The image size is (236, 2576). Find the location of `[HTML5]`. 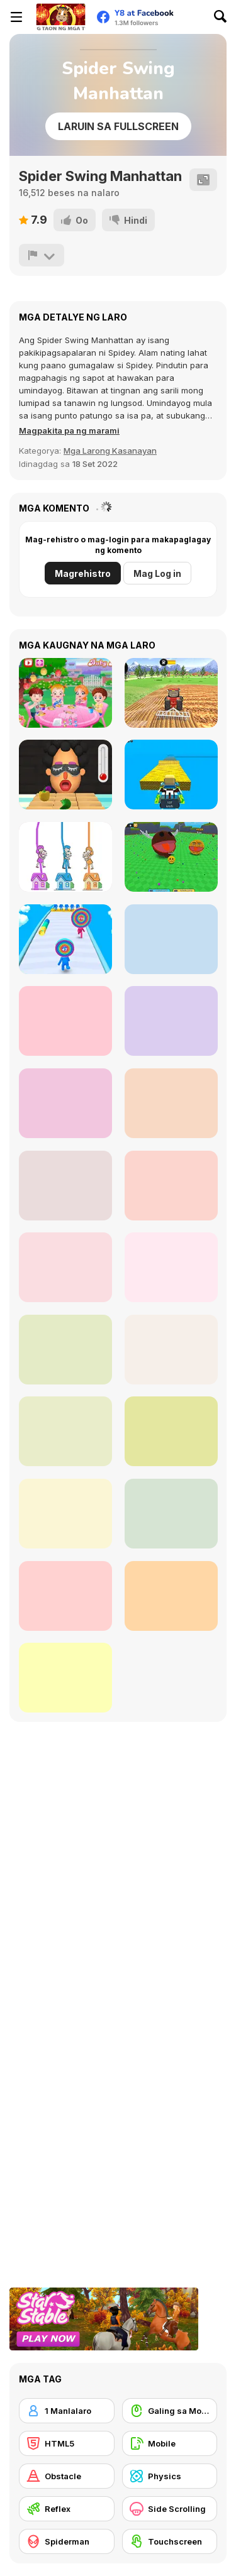

[HTML5] is located at coordinates (67, 2443).